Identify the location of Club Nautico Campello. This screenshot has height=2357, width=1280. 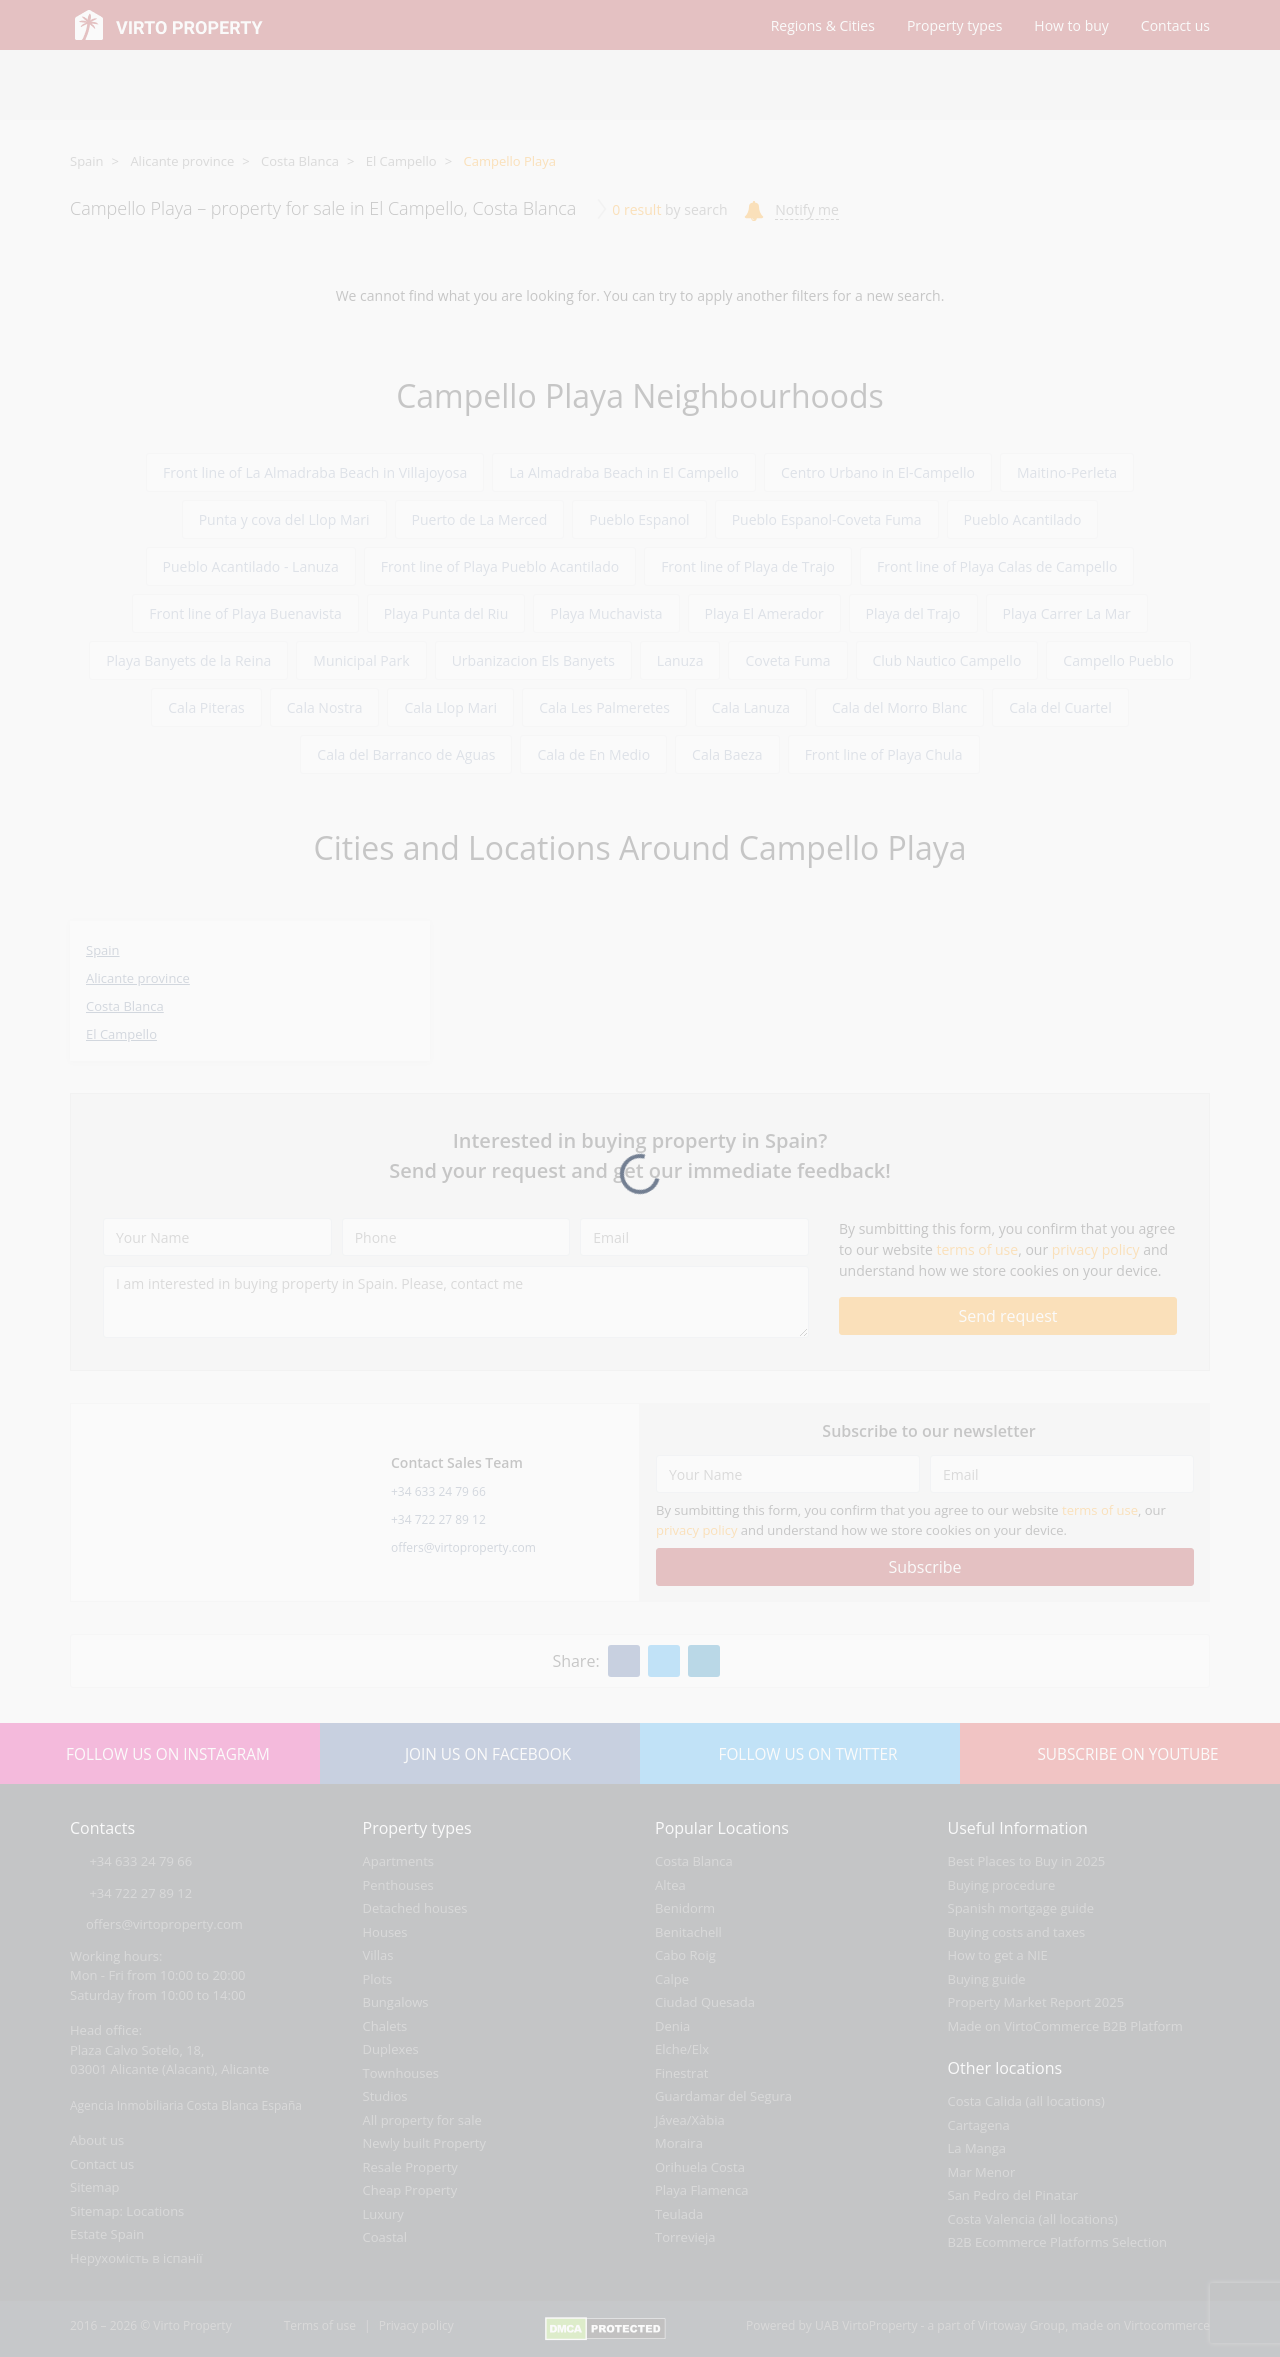
(947, 660).